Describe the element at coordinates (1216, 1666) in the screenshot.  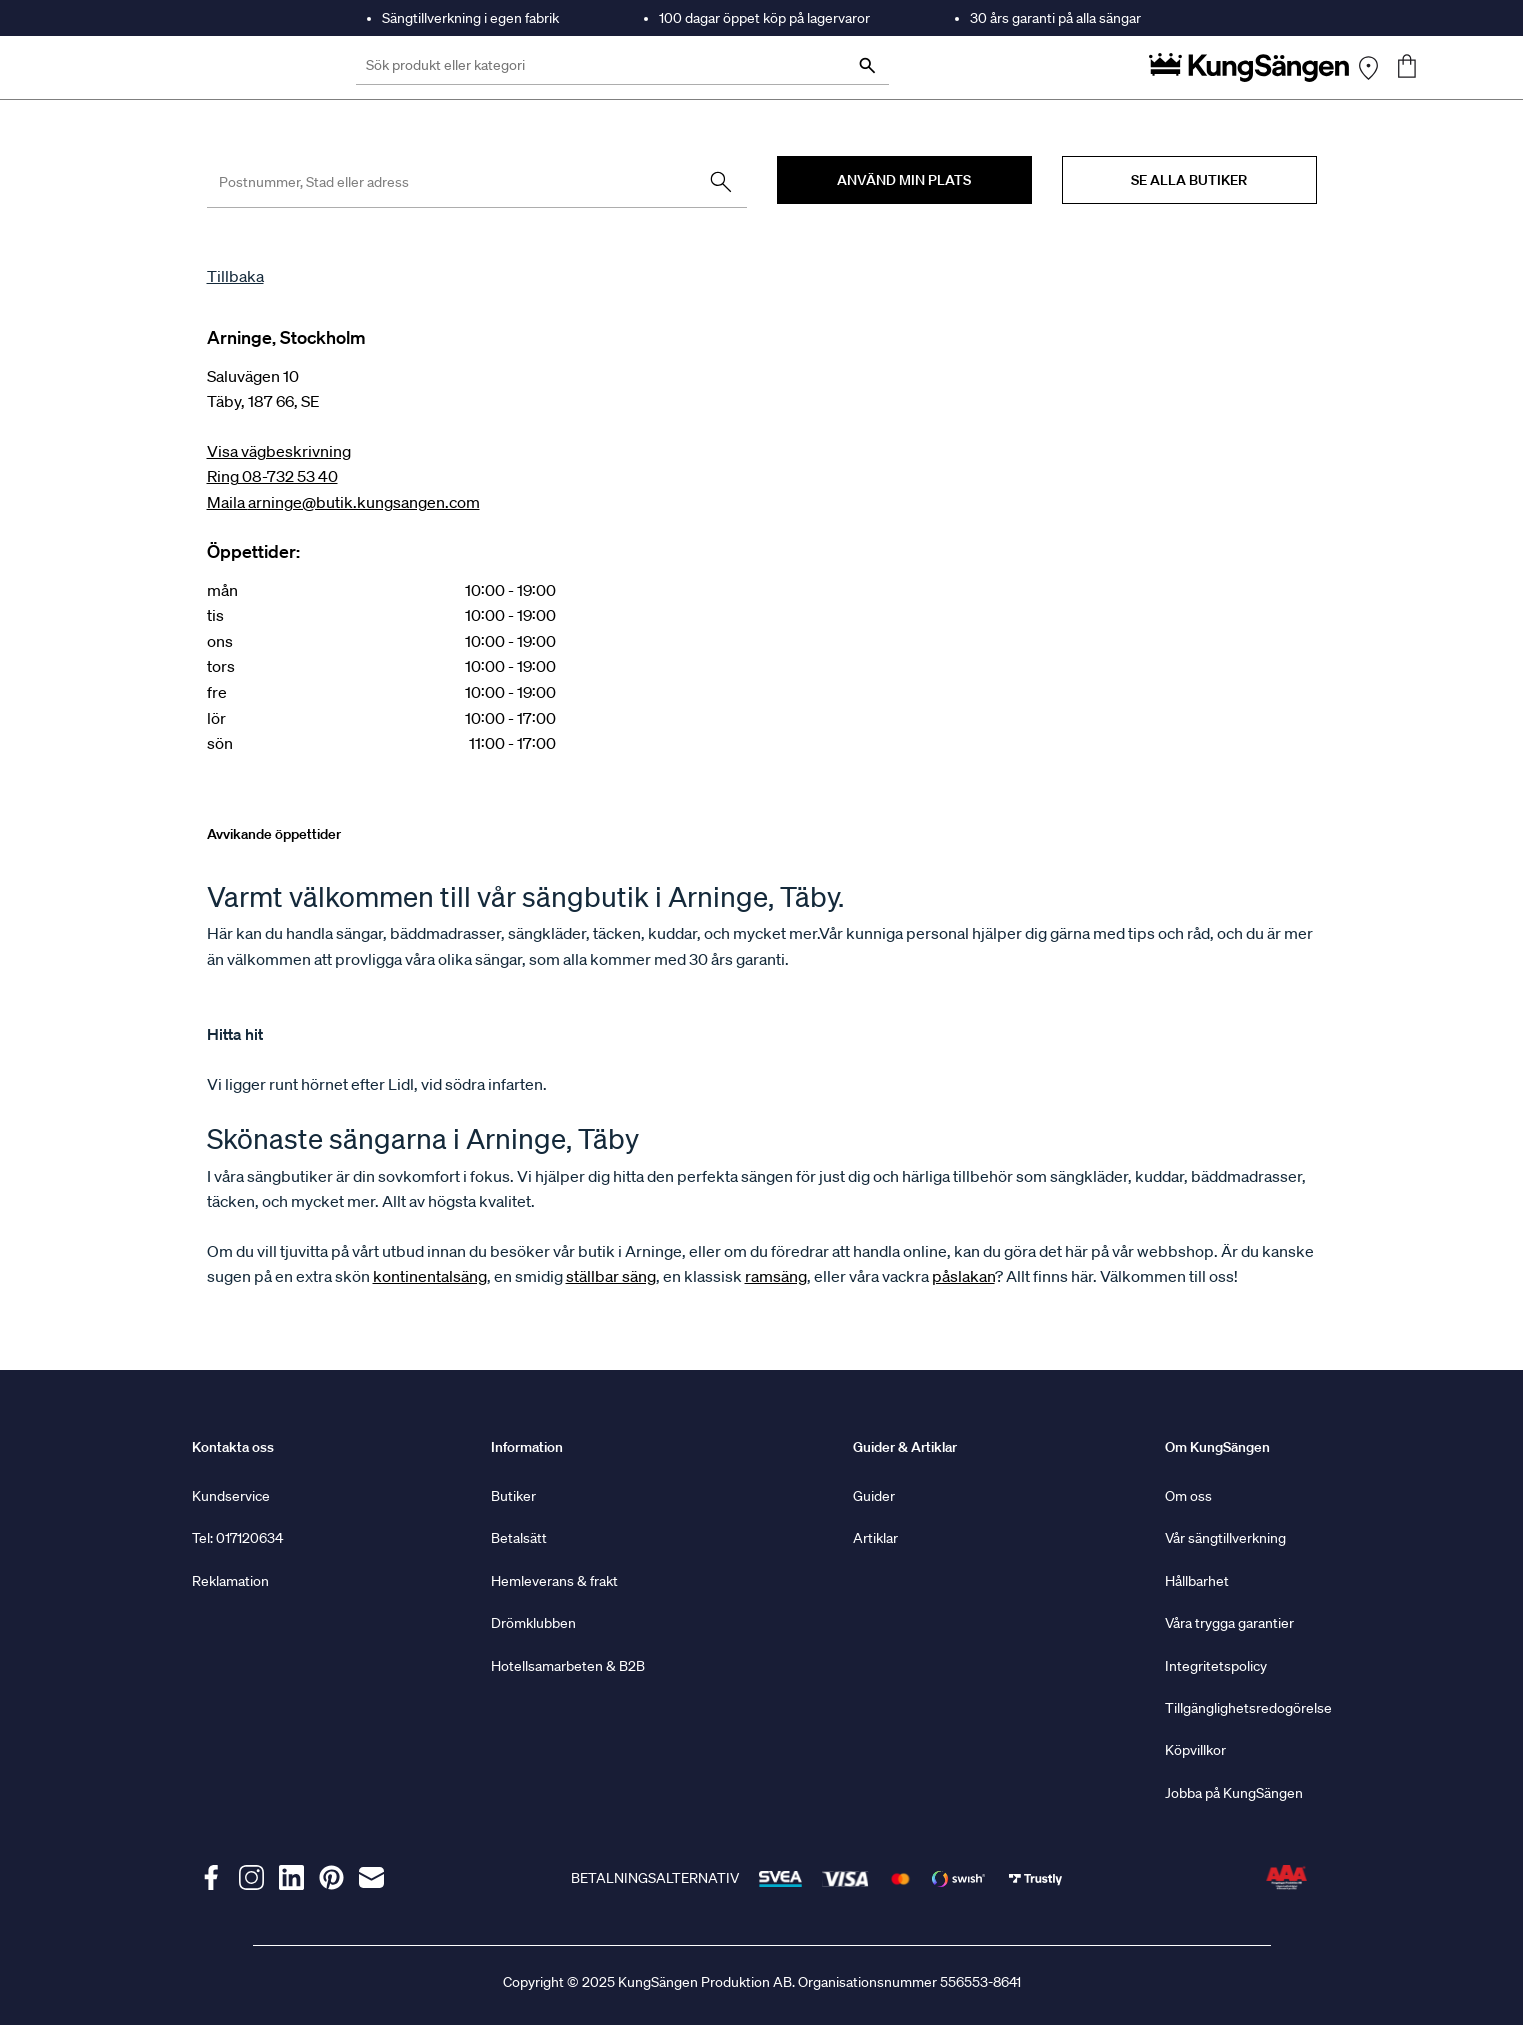
I see `Integritetspolicy` at that location.